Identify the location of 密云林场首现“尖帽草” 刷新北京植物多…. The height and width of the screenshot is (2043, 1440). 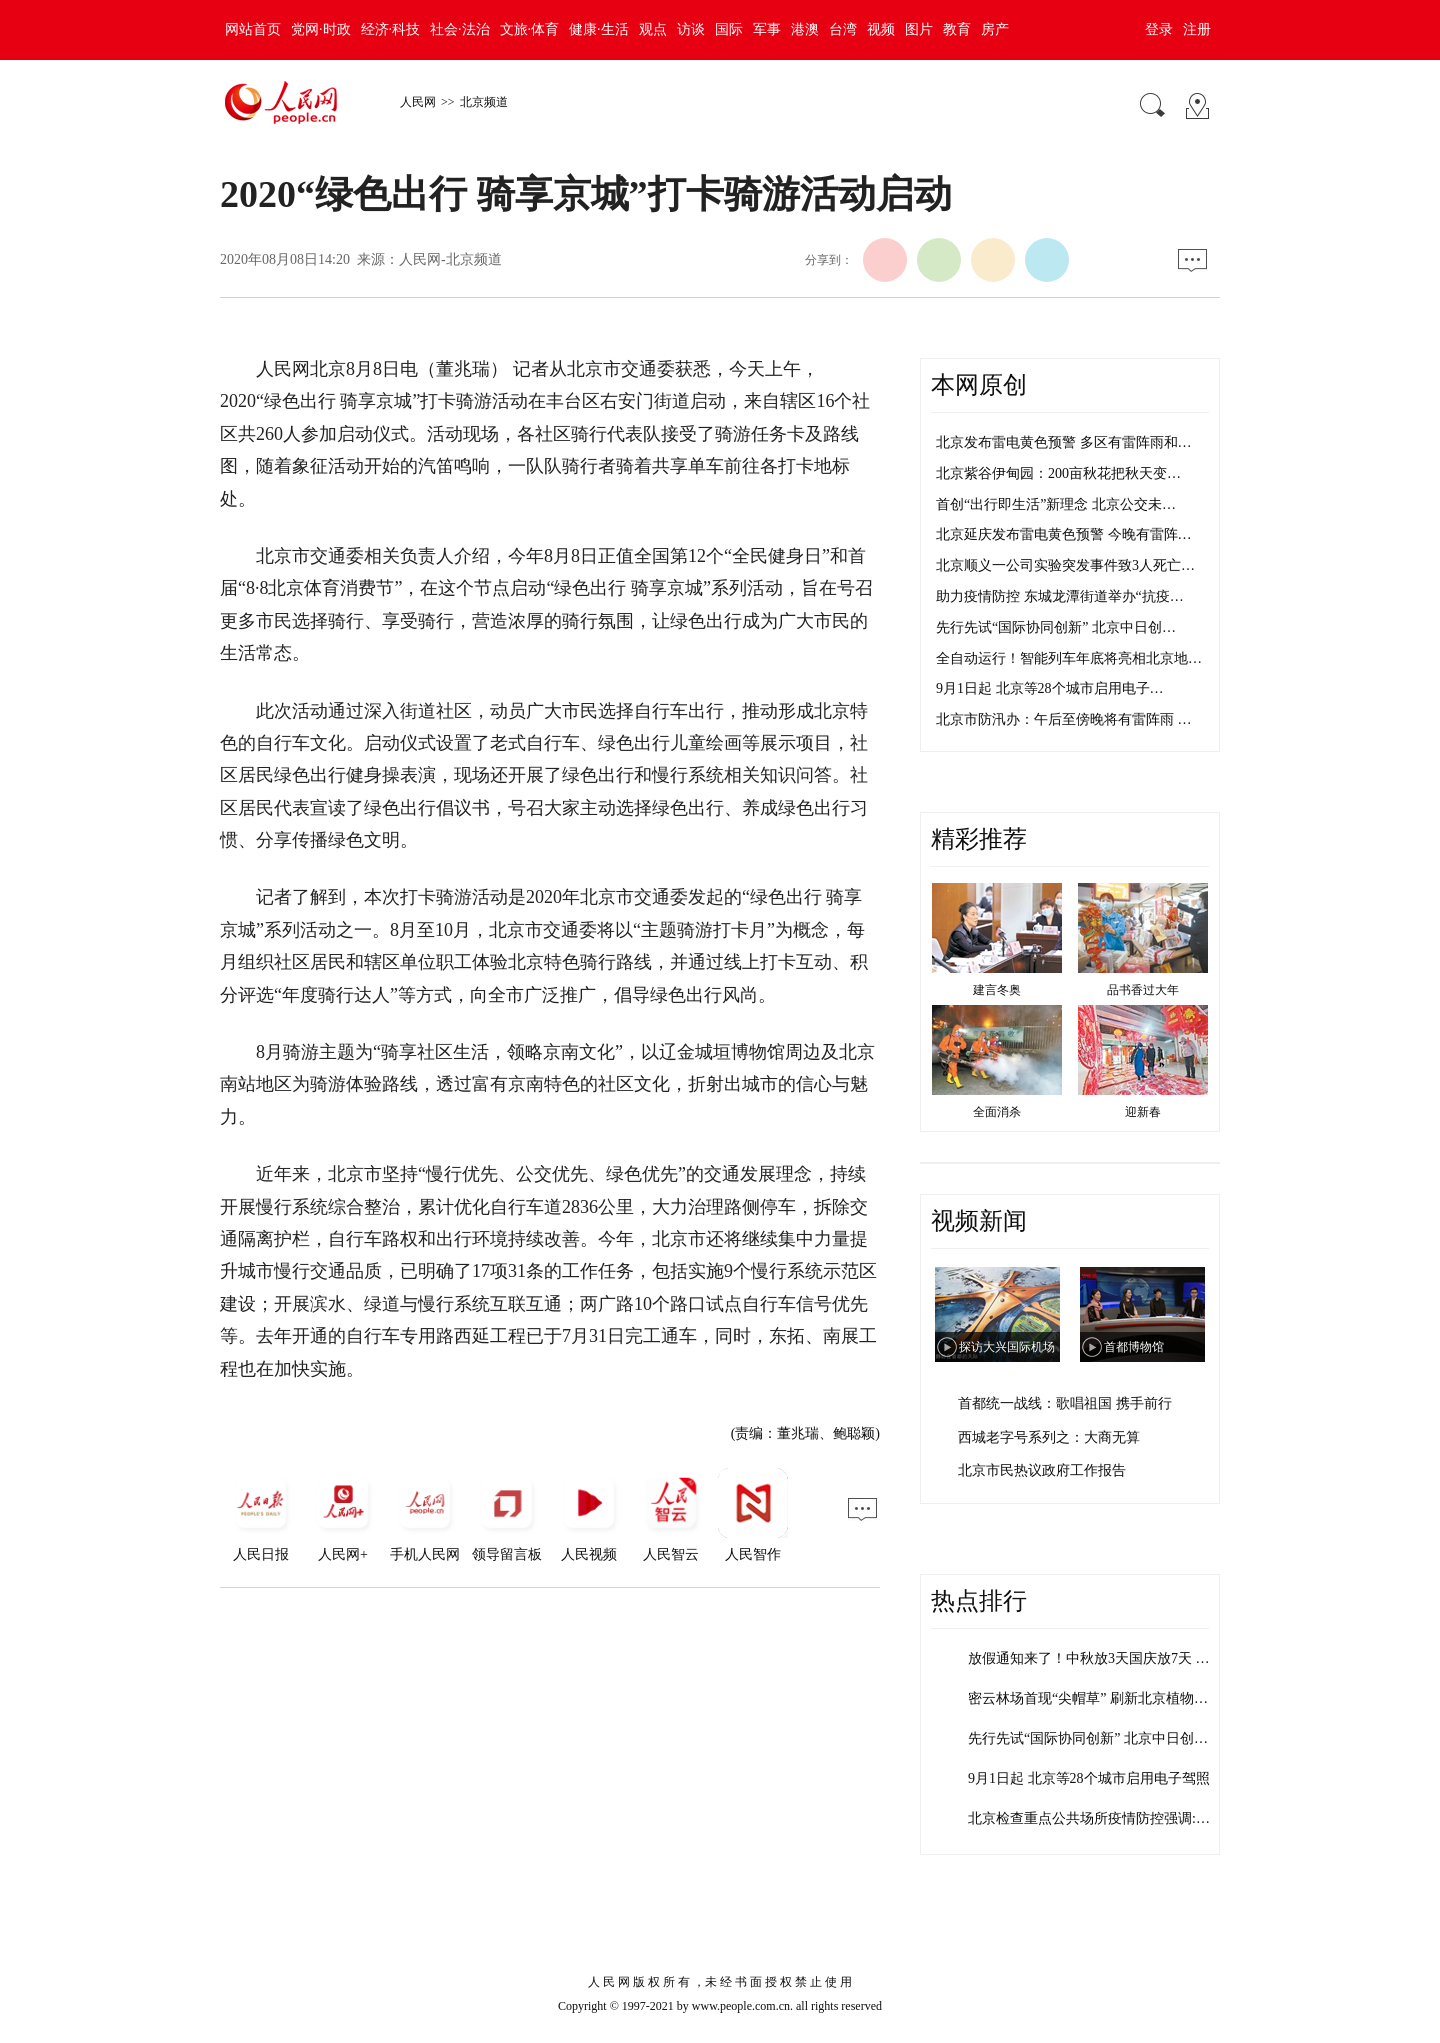
(1095, 1698).